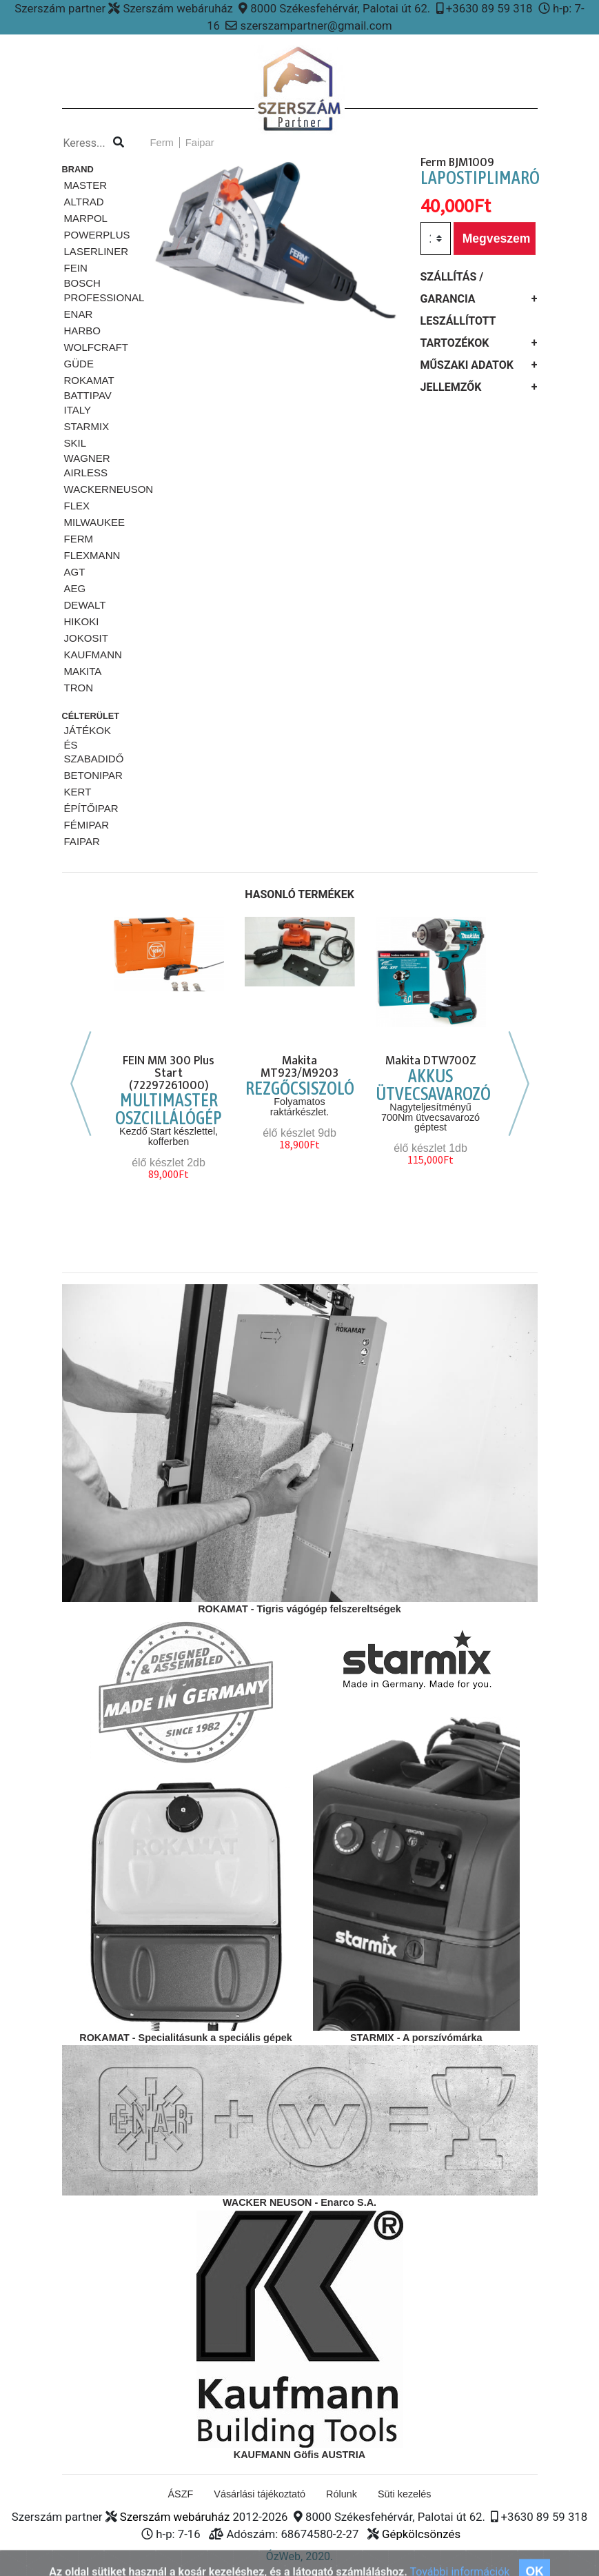 This screenshot has height=2576, width=599. What do you see at coordinates (87, 426) in the screenshot?
I see `STARMiX` at bounding box center [87, 426].